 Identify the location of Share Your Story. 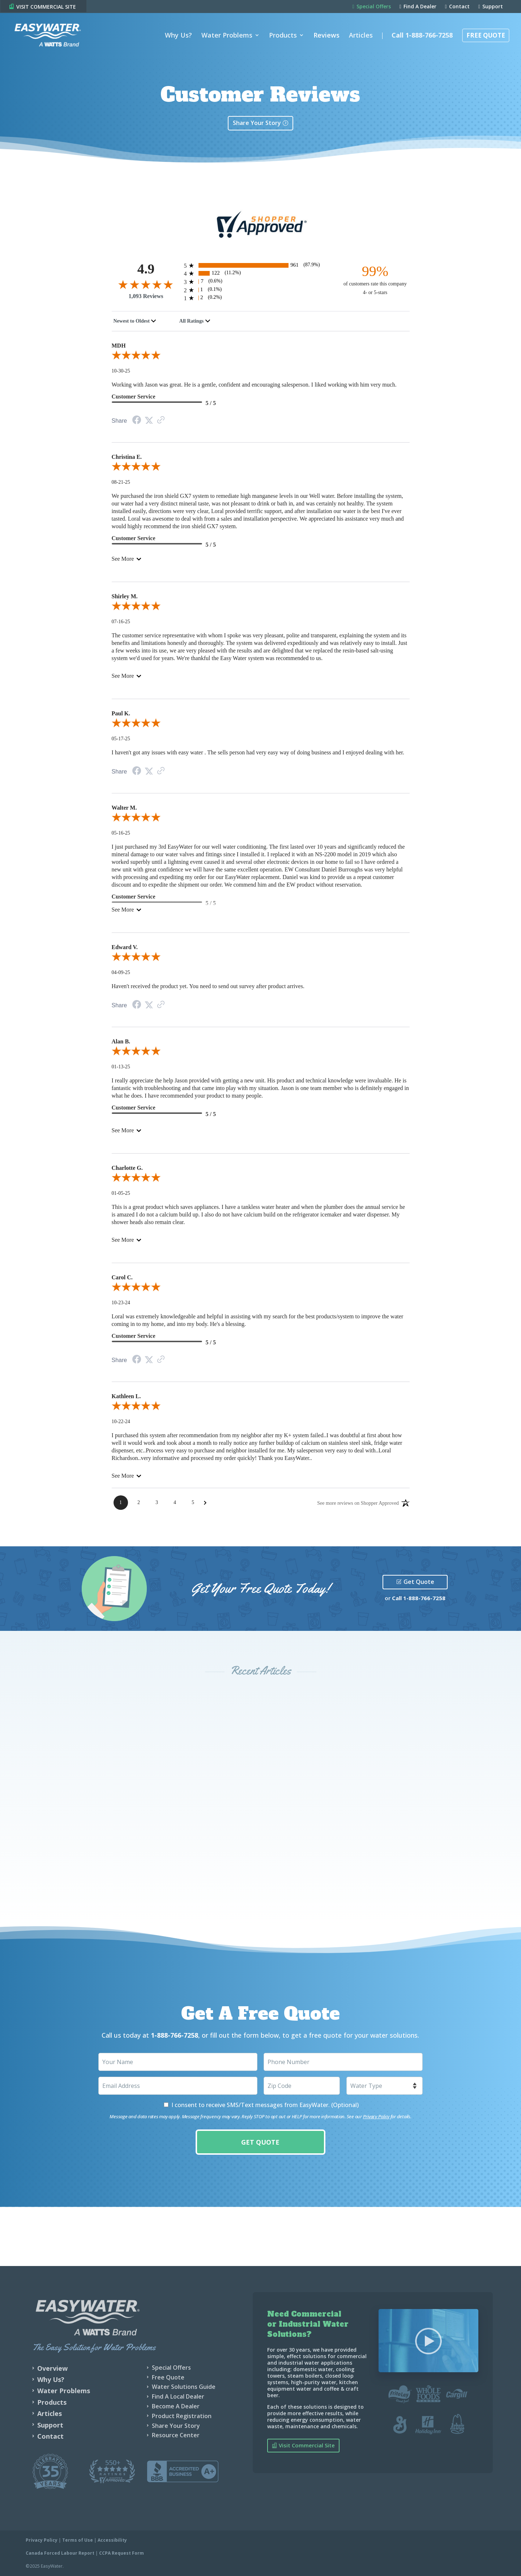
(257, 123).